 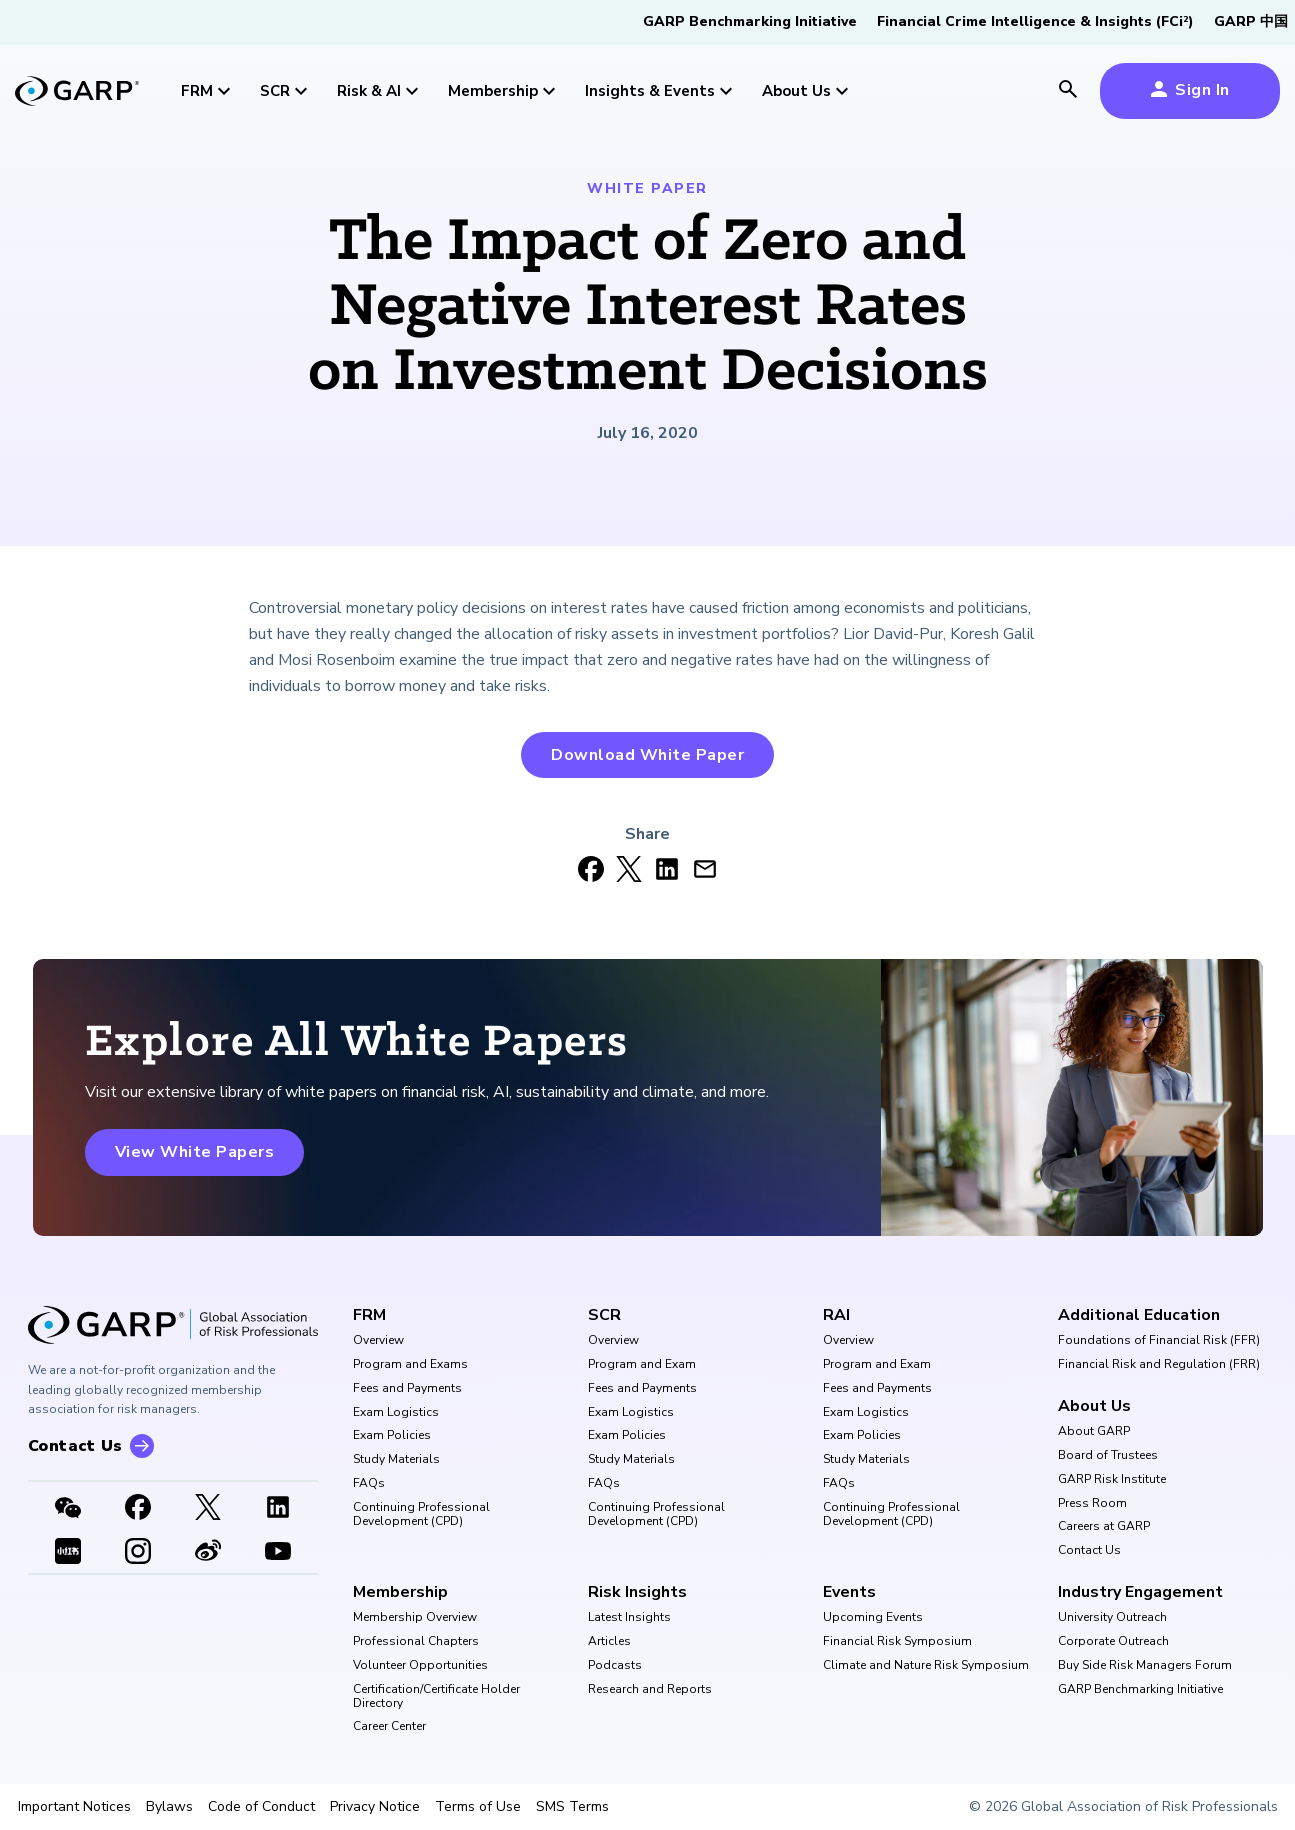 I want to click on Exam Logistics, so click(x=396, y=1413).